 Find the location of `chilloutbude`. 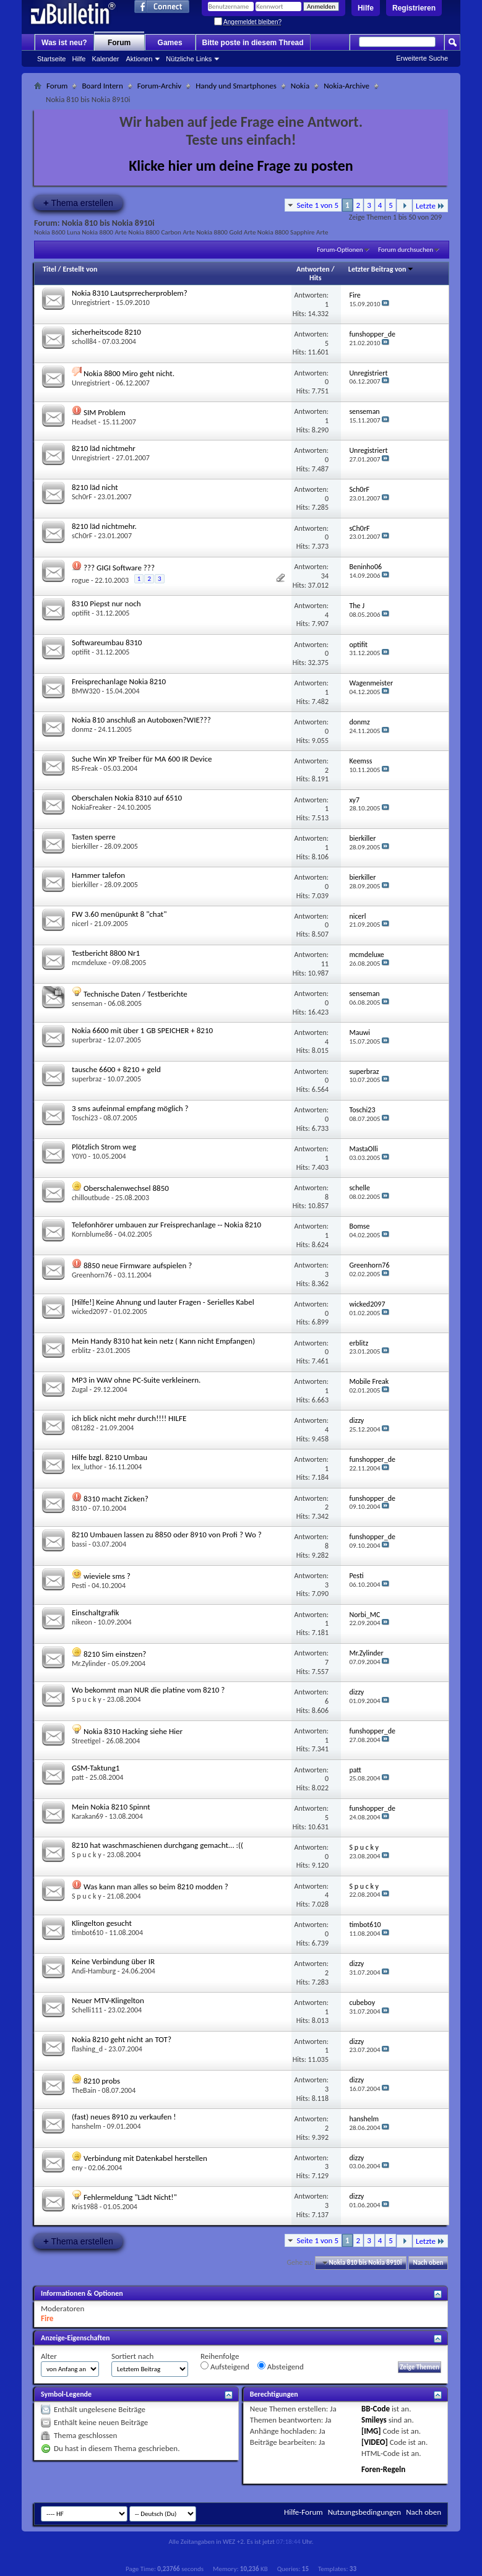

chilloutbude is located at coordinates (91, 1197).